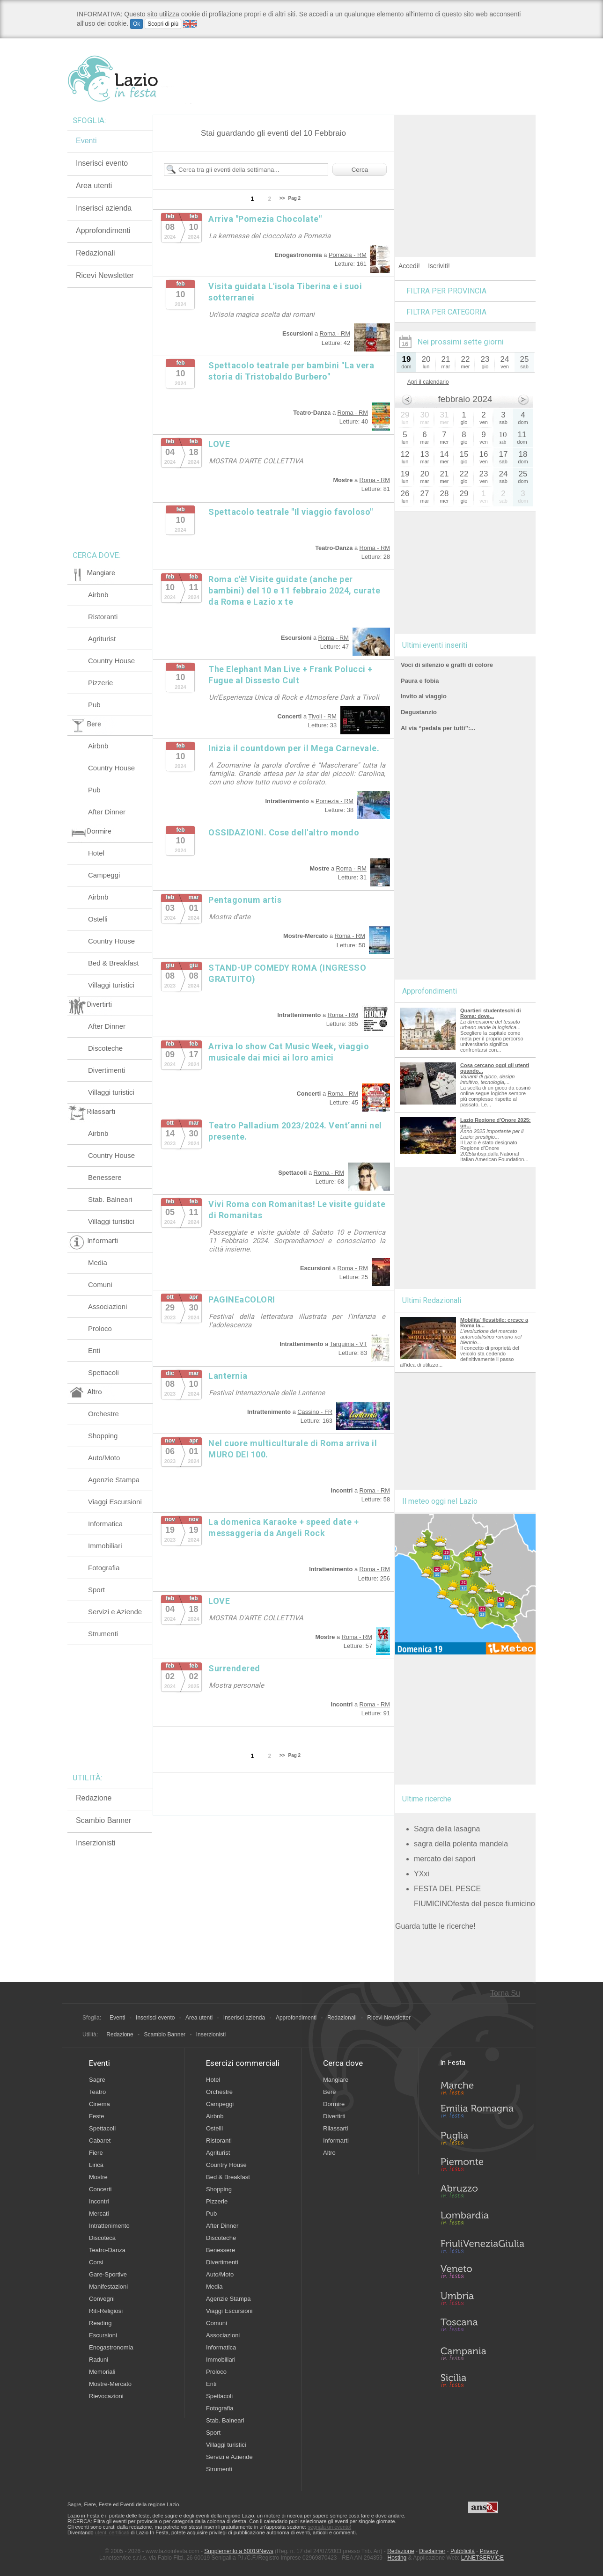 The width and height of the screenshot is (603, 2576). I want to click on Gare-Sportive, so click(108, 2274).